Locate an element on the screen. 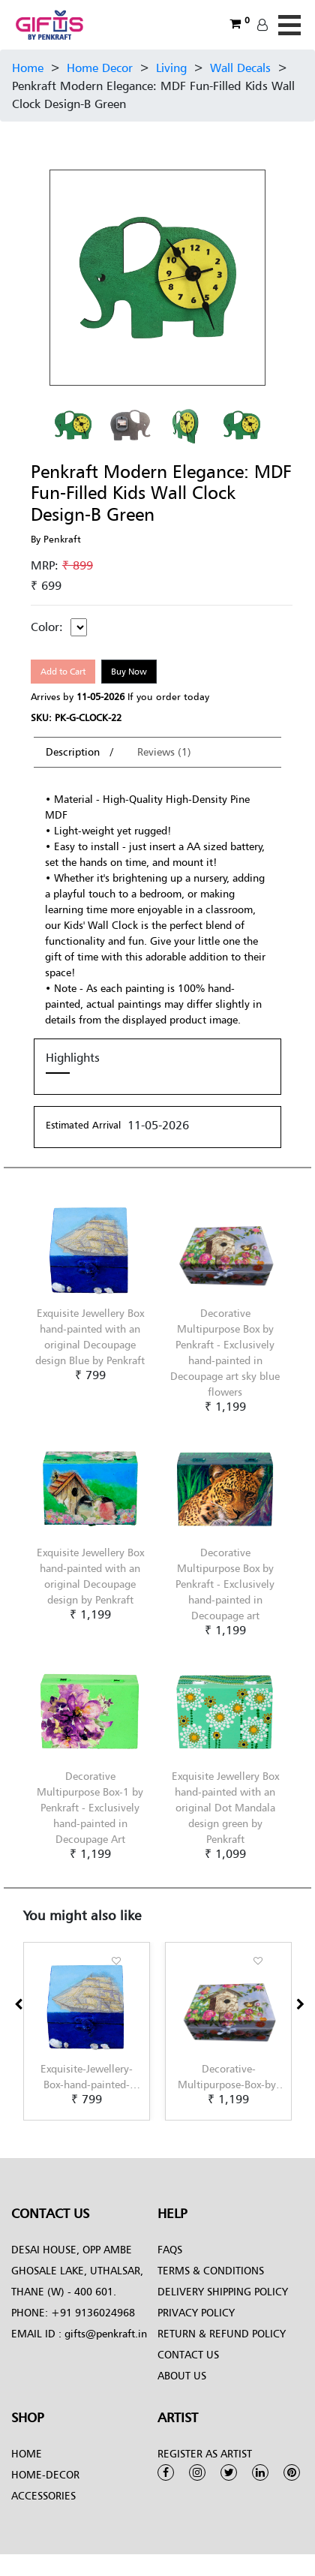  Add to Cart is located at coordinates (63, 671).